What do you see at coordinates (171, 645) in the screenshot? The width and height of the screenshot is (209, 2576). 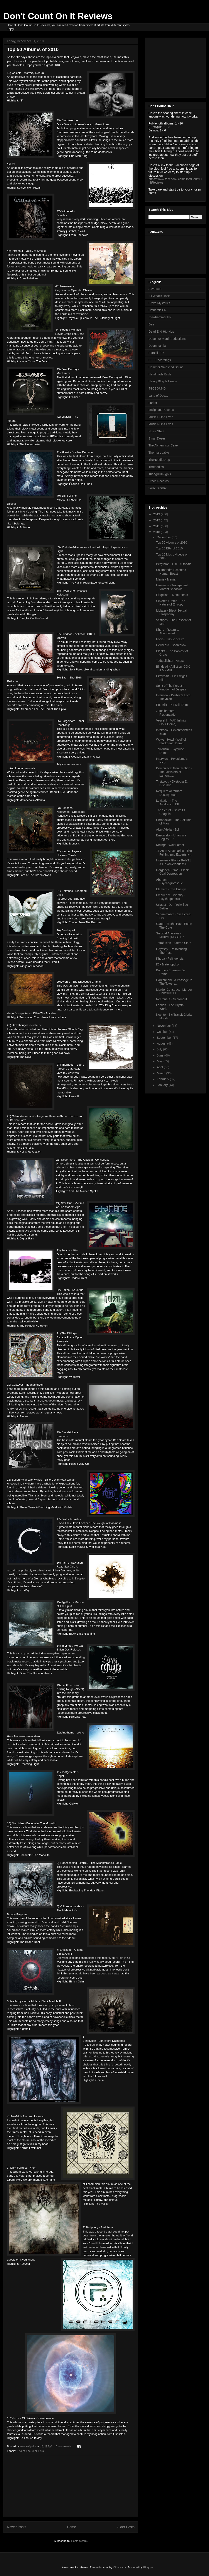 I see `Hellbeard - Scarecrow` at bounding box center [171, 645].